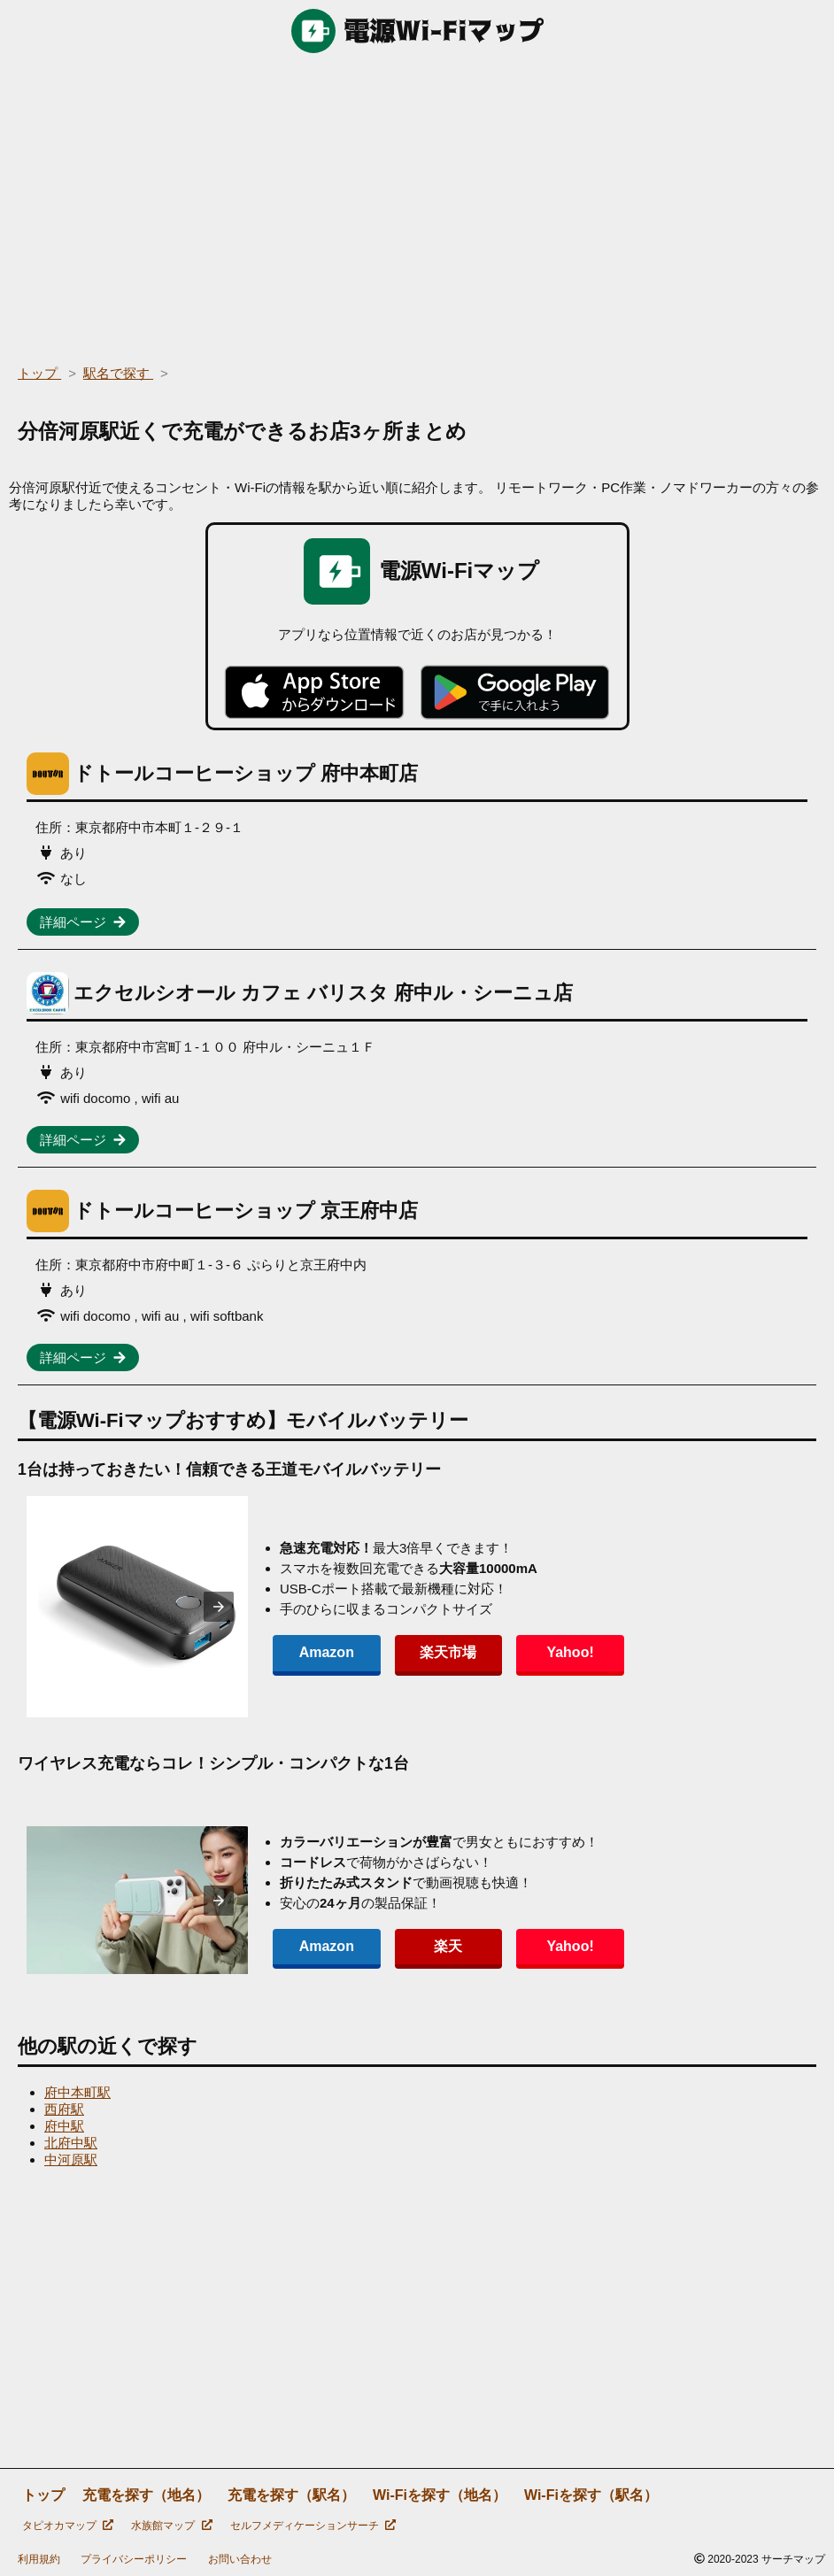 This screenshot has width=834, height=2576. Describe the element at coordinates (134, 2559) in the screenshot. I see `プライバシーポリシー` at that location.